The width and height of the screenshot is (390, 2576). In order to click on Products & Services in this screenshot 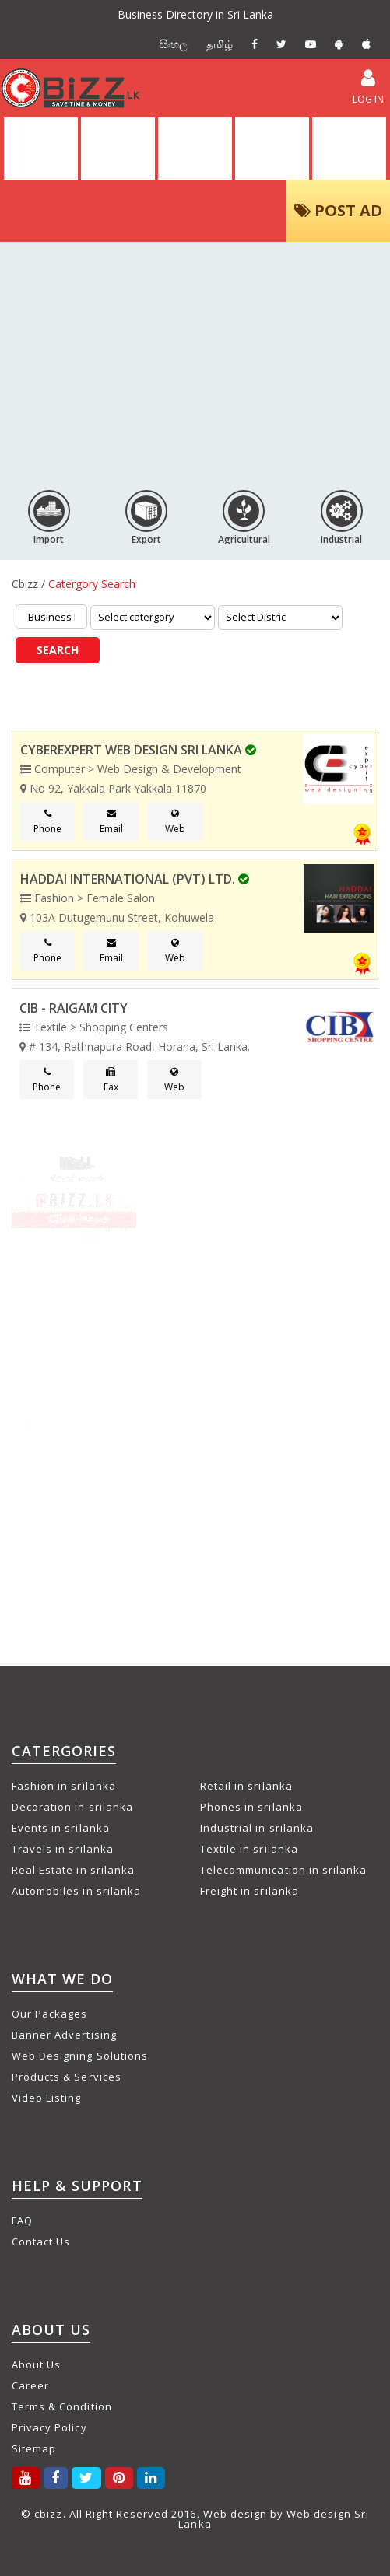, I will do `click(66, 2077)`.